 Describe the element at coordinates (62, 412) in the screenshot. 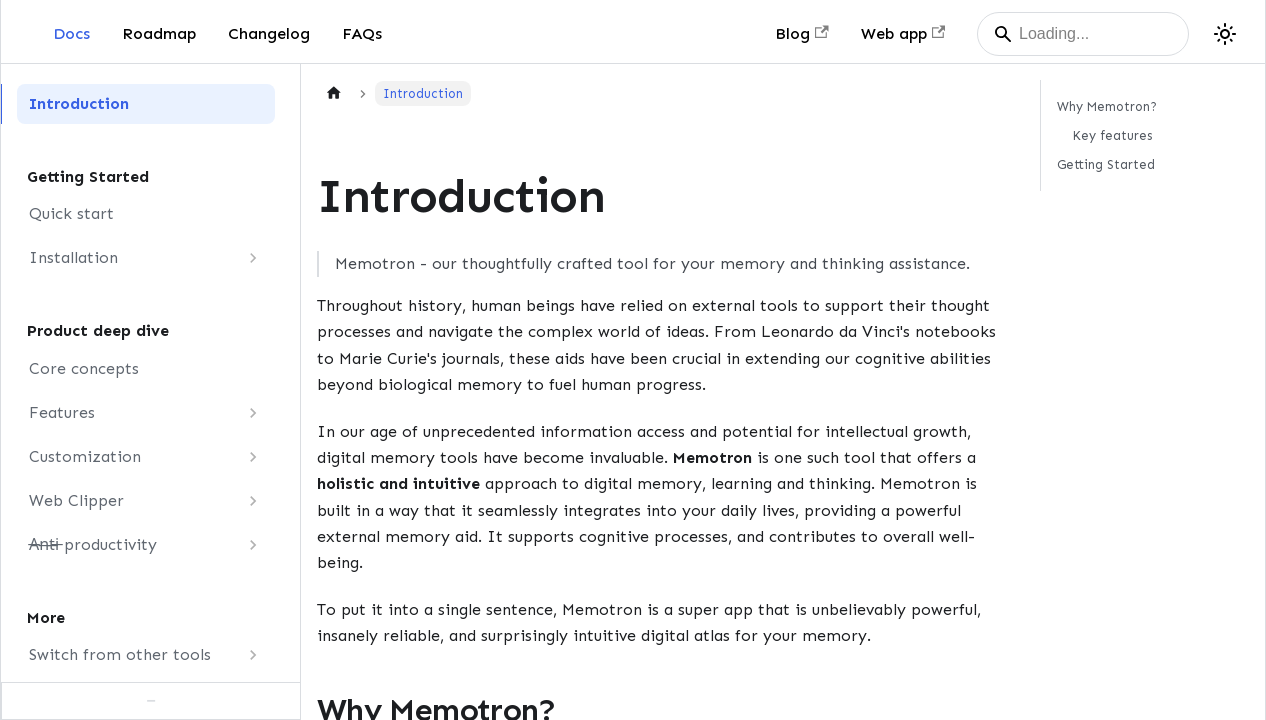

I see `Features` at that location.